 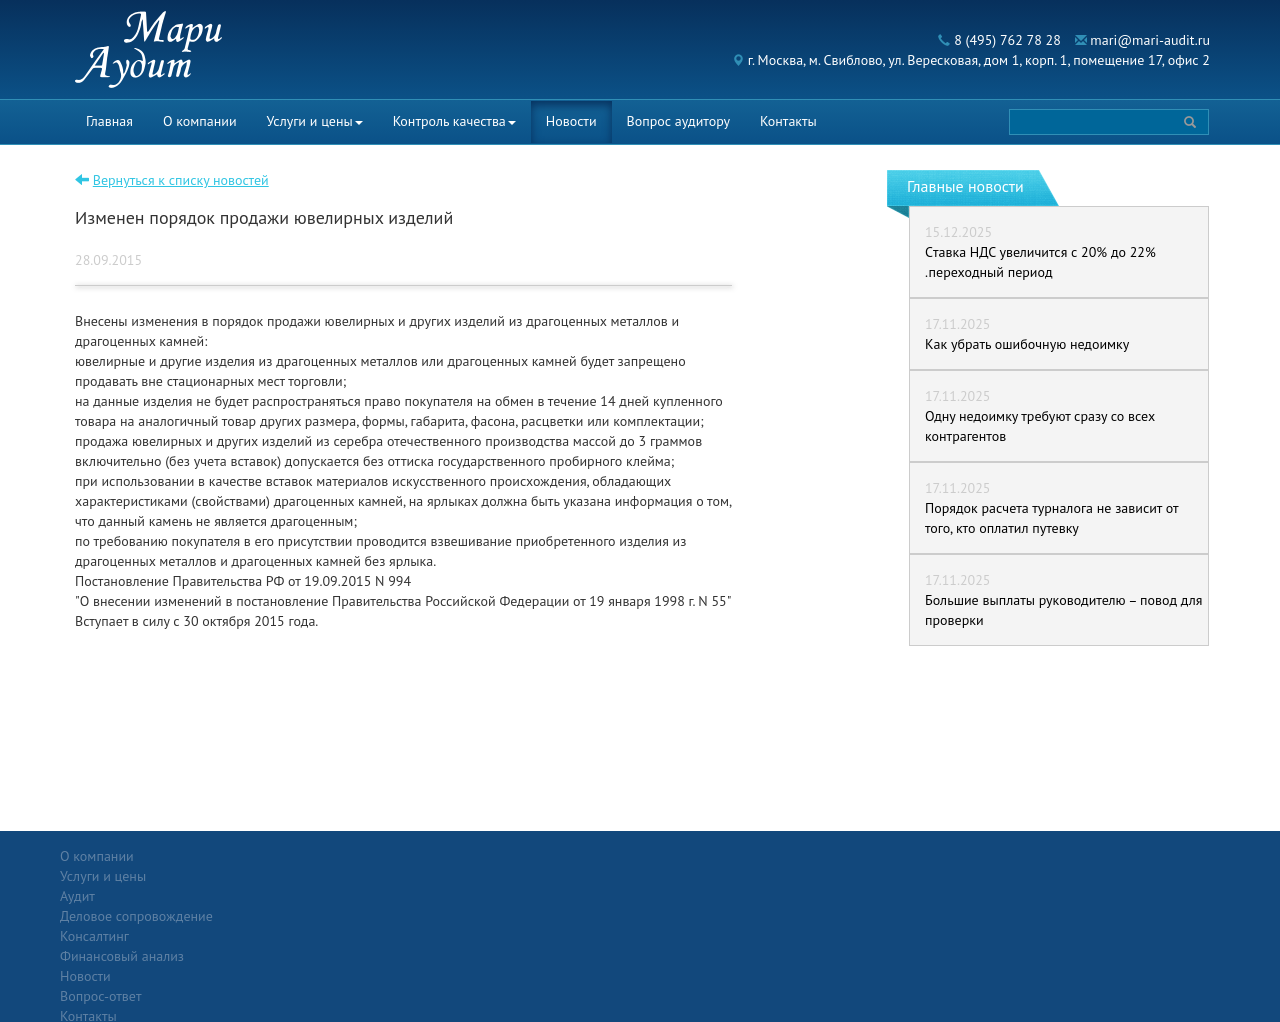 I want to click on Консалтинг, so click(x=281, y=916).